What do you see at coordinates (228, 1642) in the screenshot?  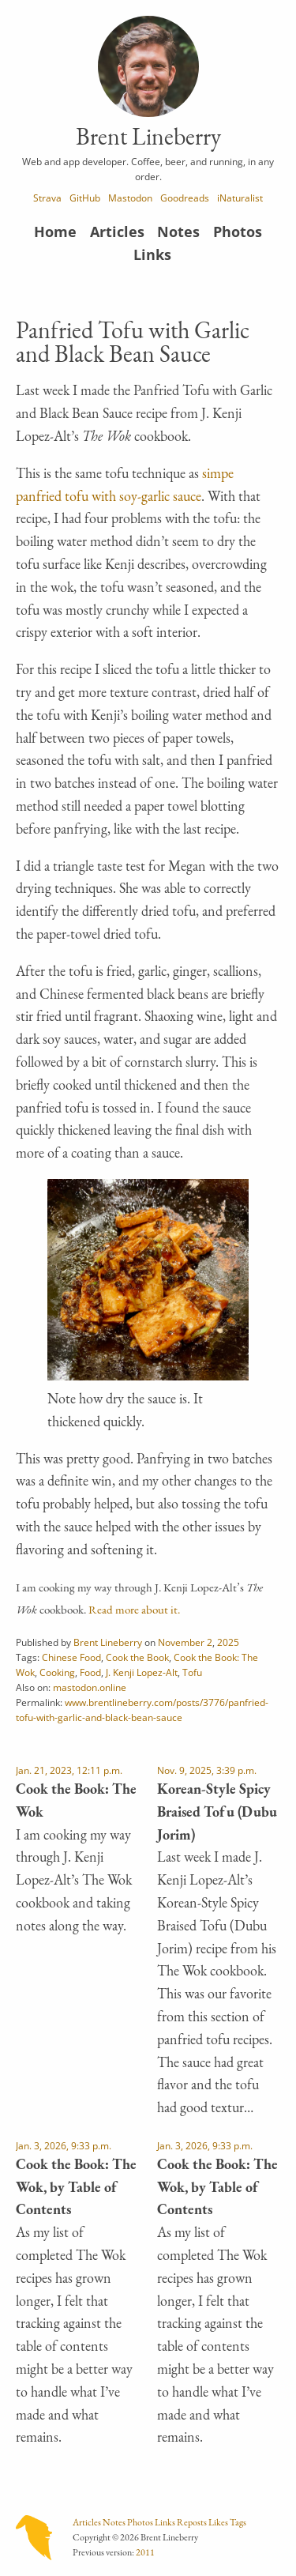 I see `2025` at bounding box center [228, 1642].